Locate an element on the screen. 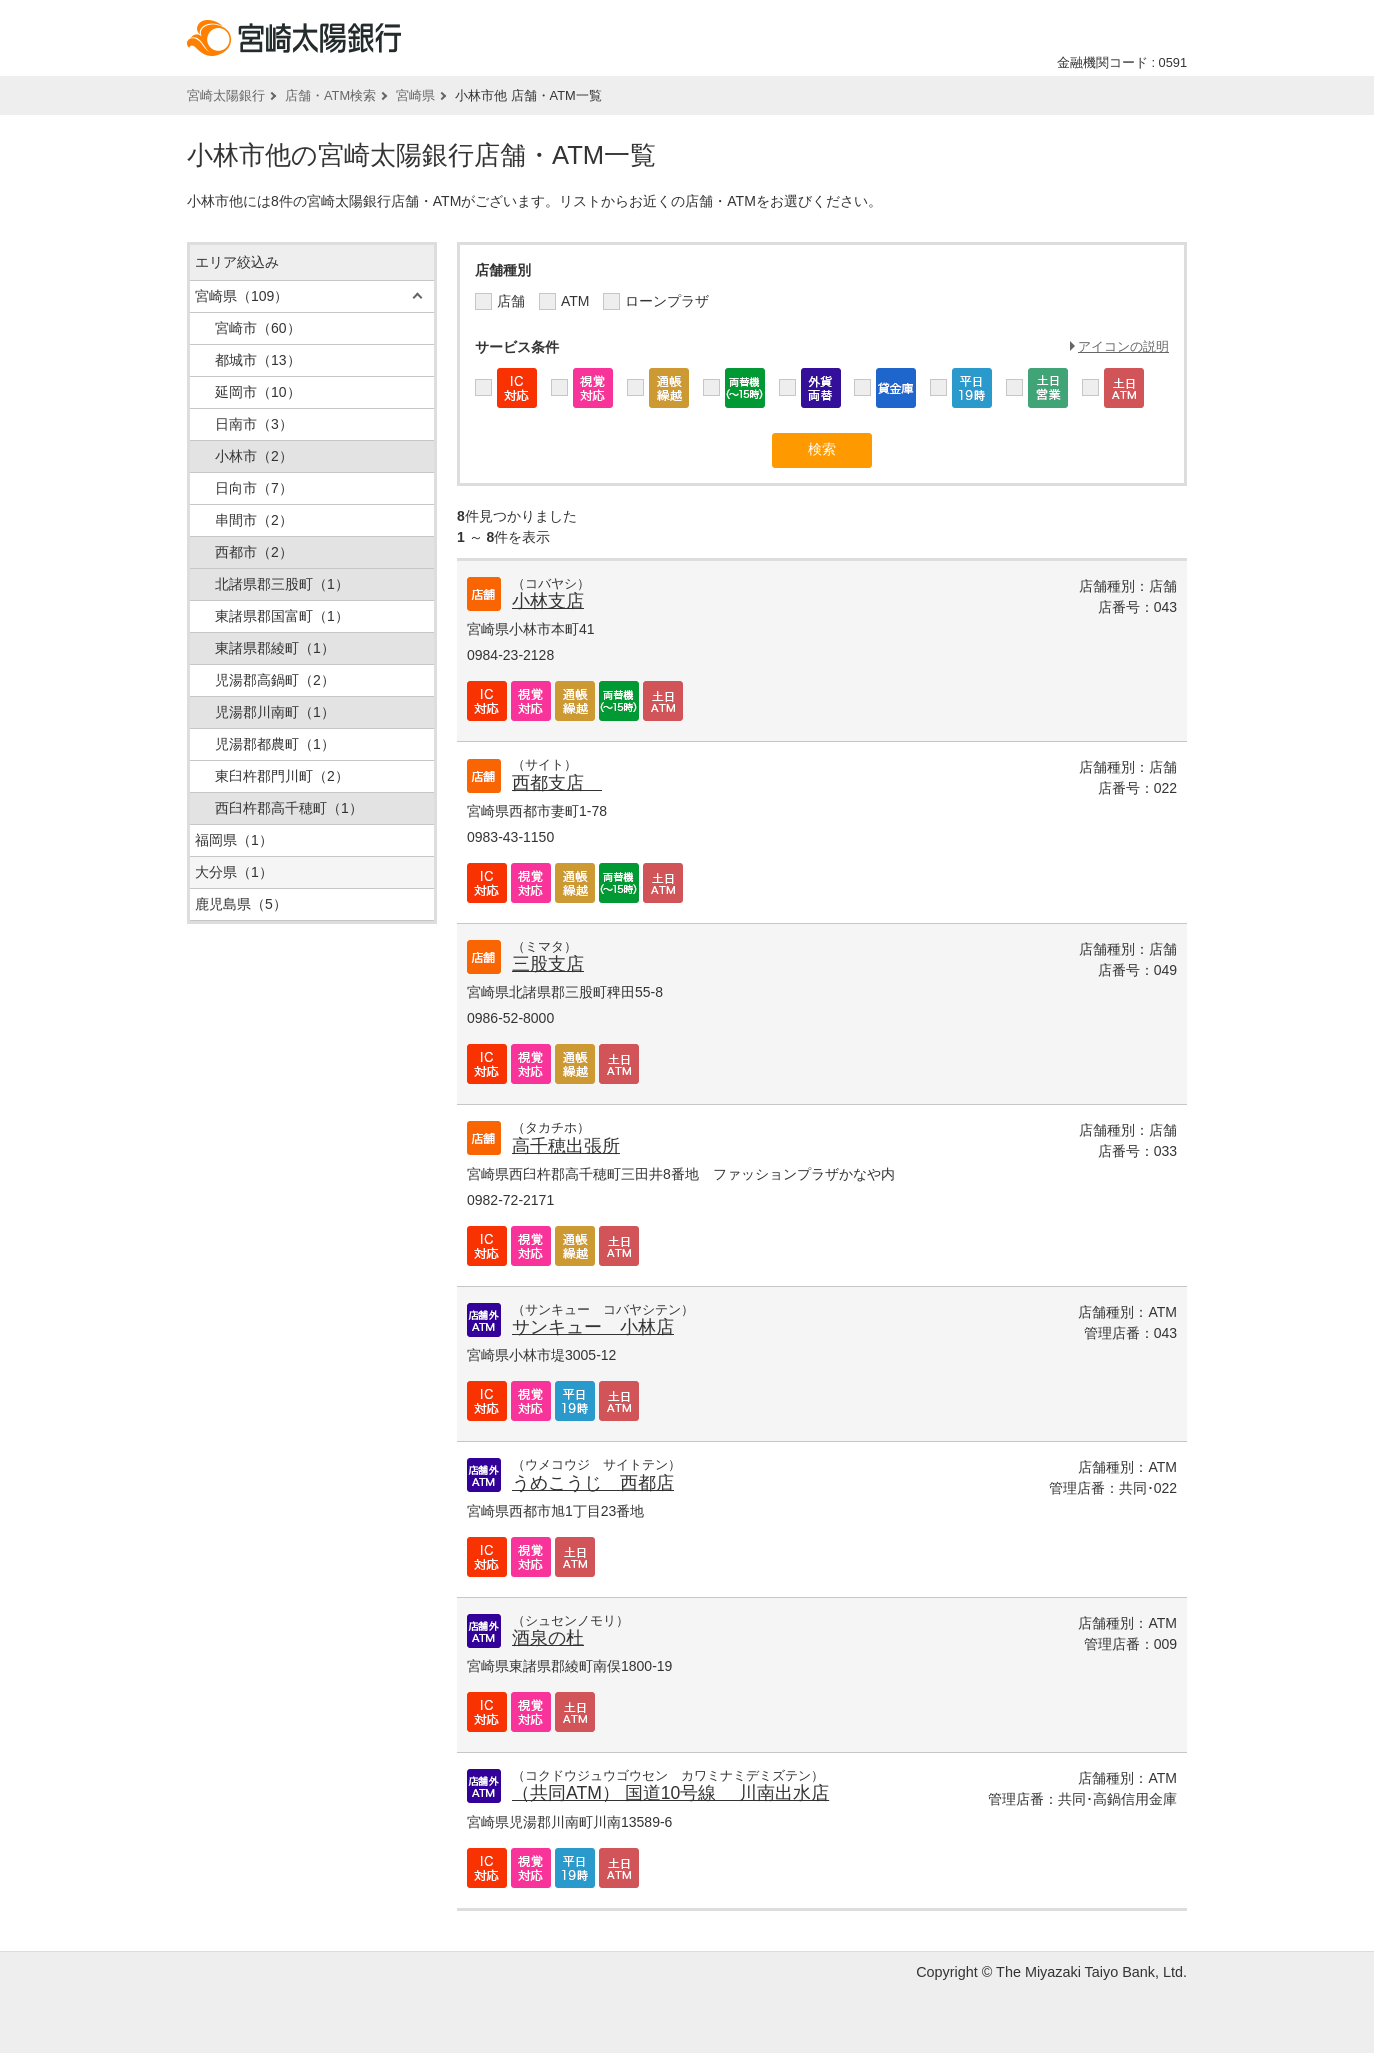 This screenshot has height=2053, width=1374. うめこうじ 西都店 is located at coordinates (593, 1483).